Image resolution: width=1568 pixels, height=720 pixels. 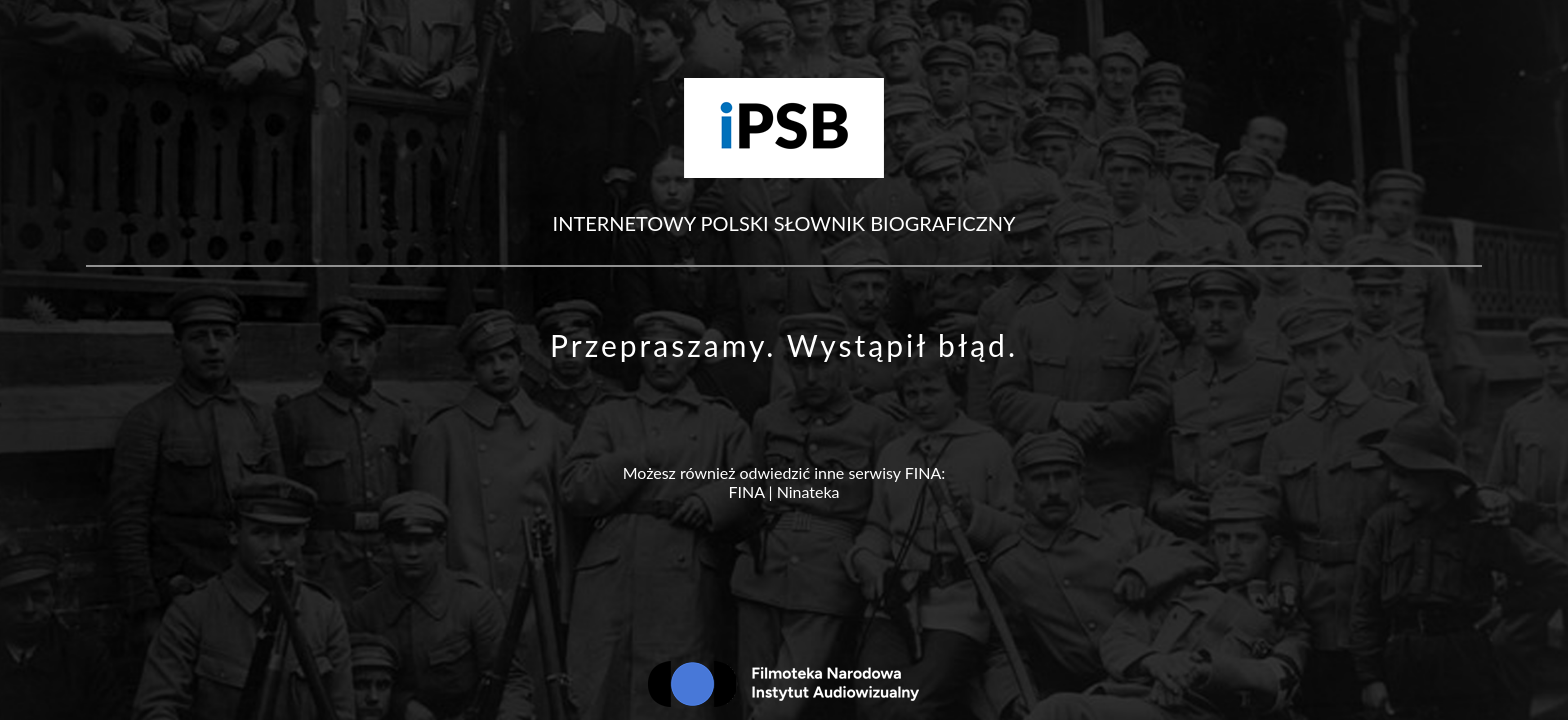 I want to click on FINA, so click(x=746, y=491).